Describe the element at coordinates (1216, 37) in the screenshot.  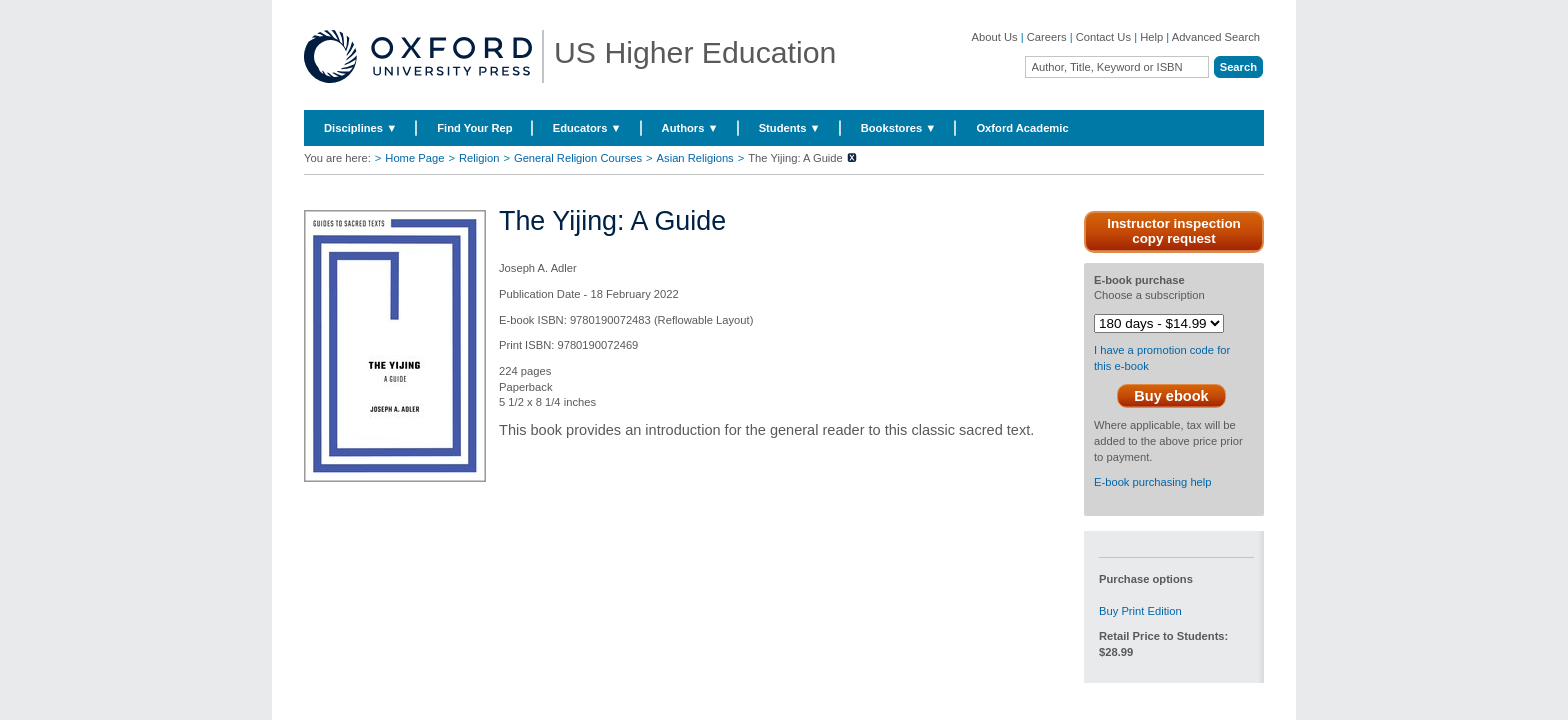
I see `Advanced Search` at that location.